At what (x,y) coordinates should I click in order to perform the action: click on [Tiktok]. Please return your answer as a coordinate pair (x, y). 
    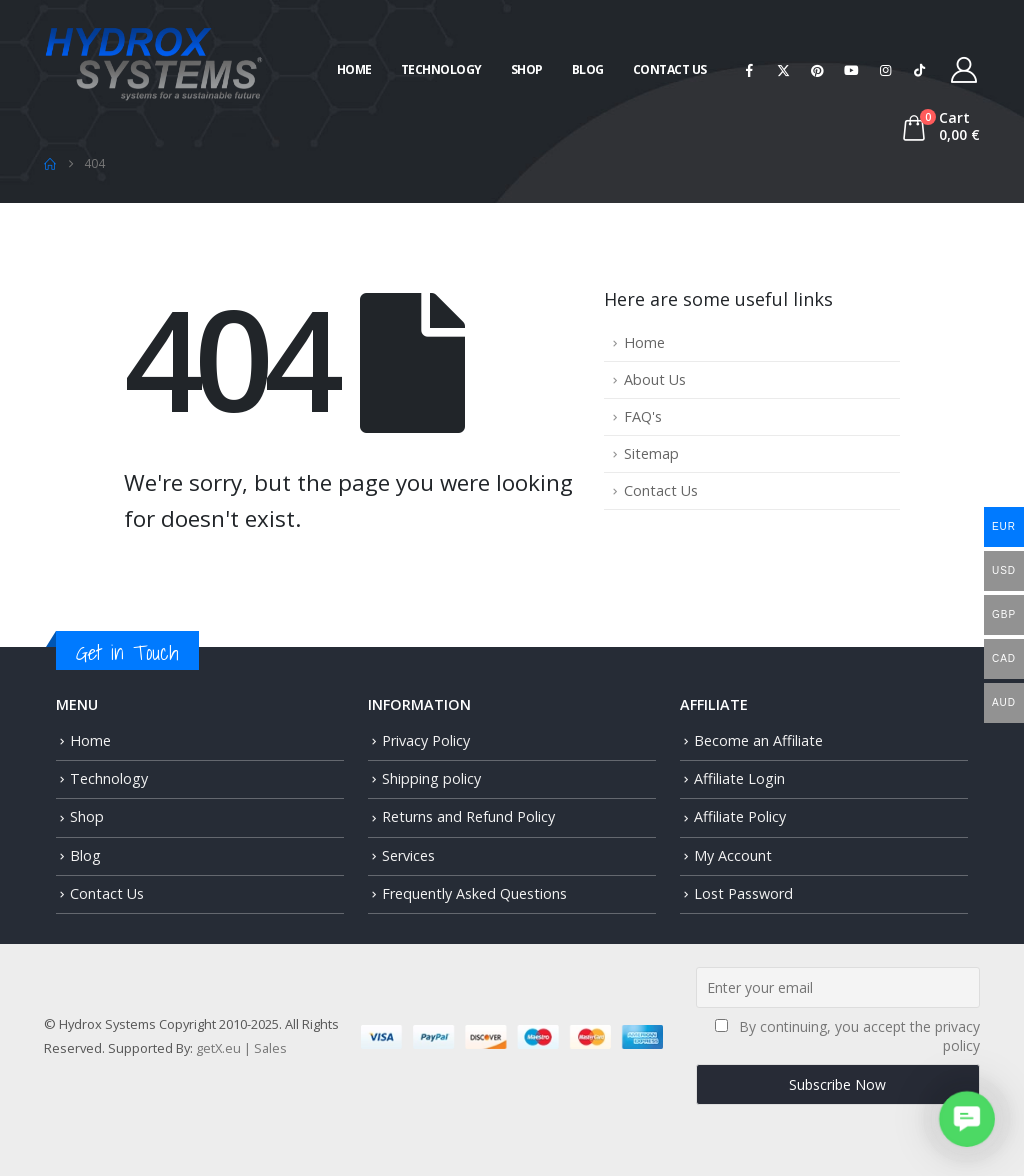
    Looking at the image, I should click on (920, 70).